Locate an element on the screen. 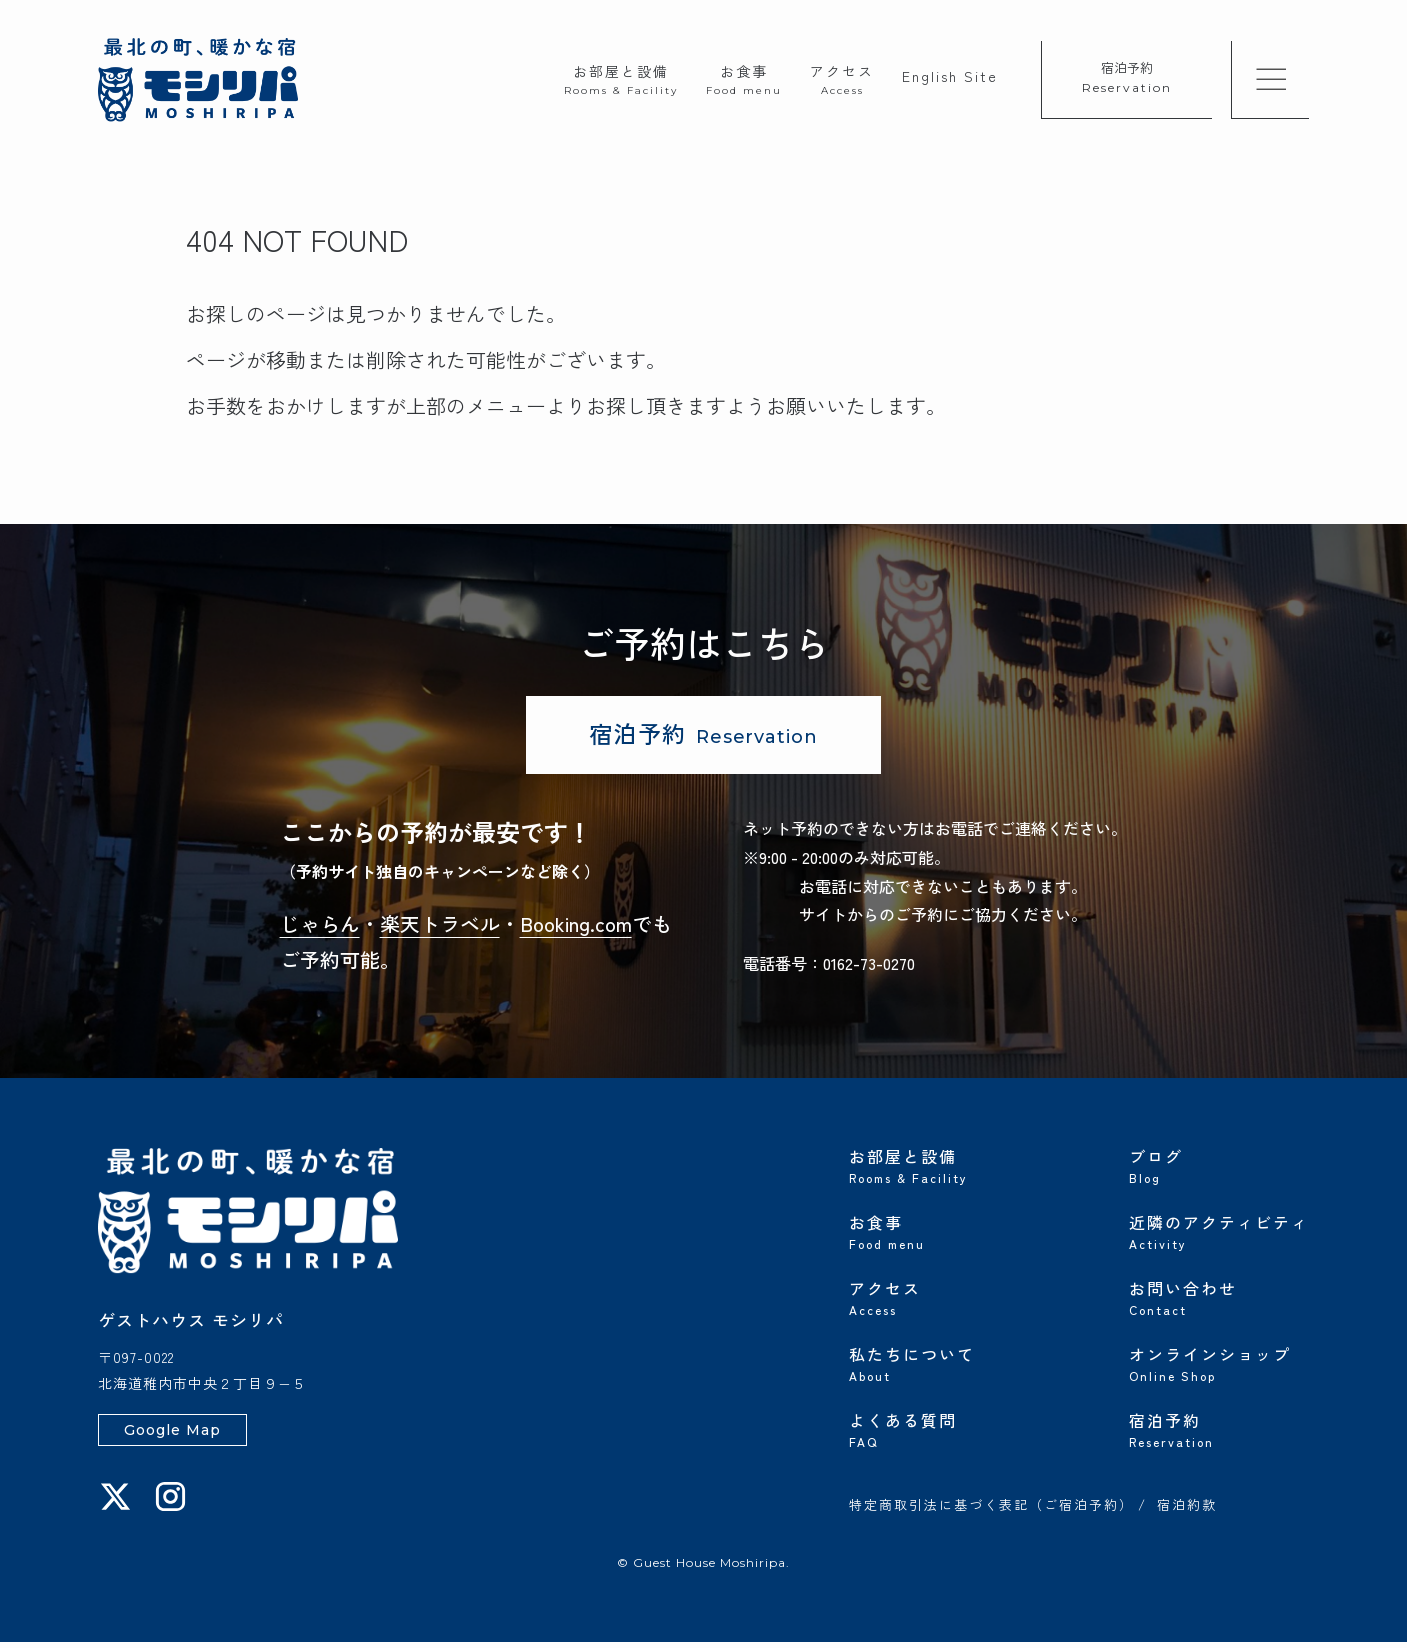 The image size is (1407, 1648). じゃらん is located at coordinates (320, 929).